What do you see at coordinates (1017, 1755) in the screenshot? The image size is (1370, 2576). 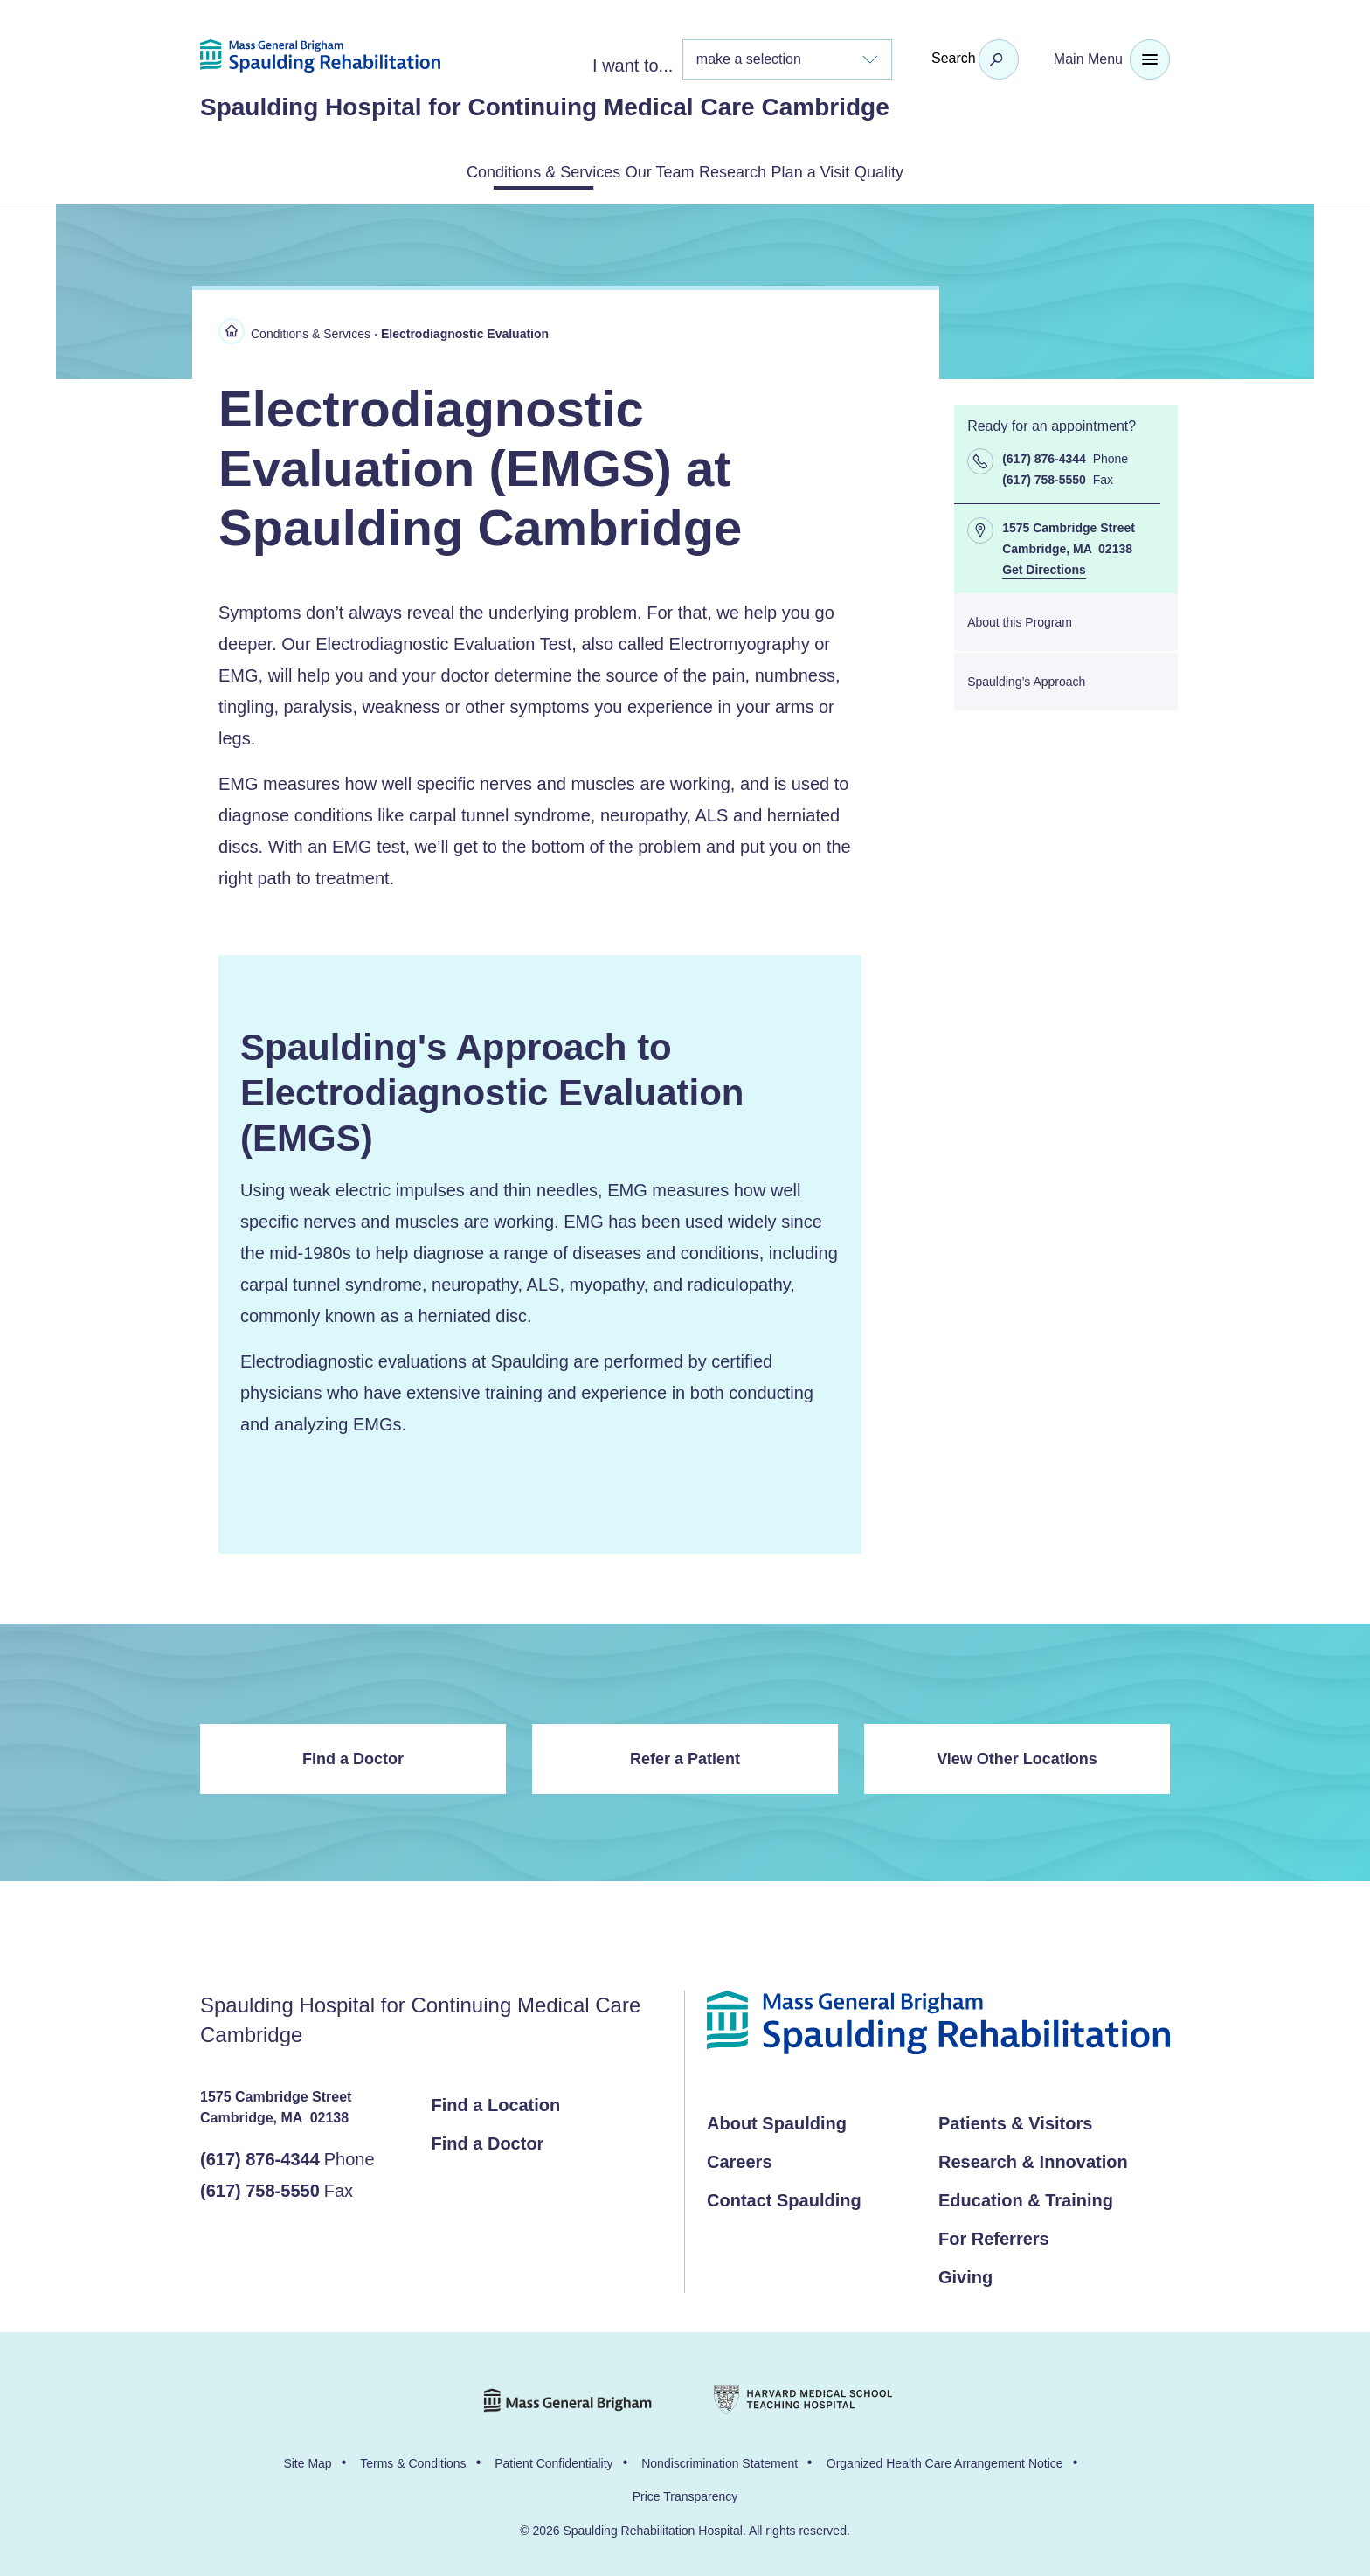 I see `View Other Locations` at bounding box center [1017, 1755].